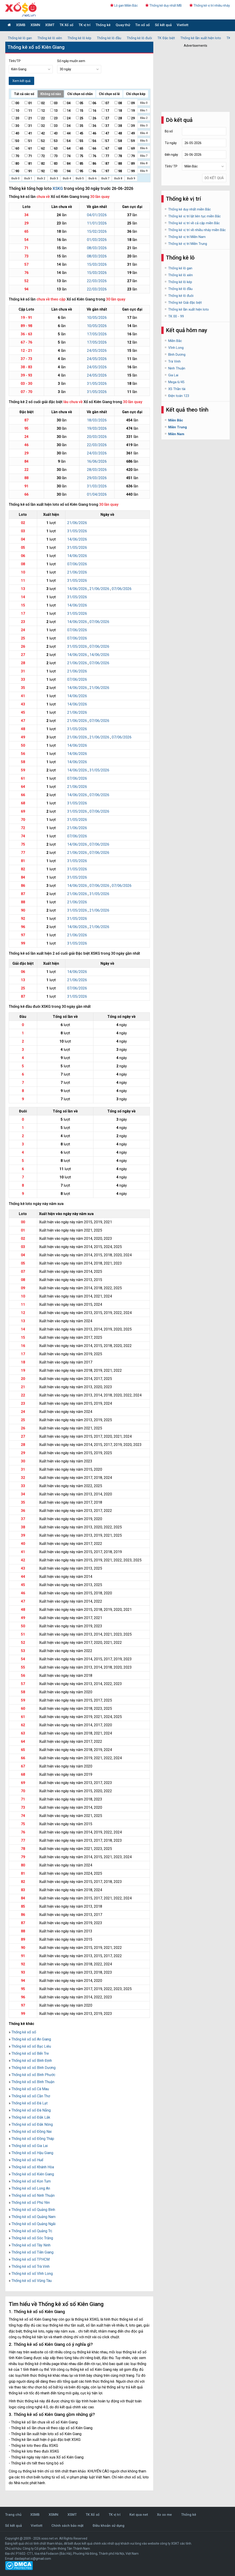  Describe the element at coordinates (144, 125) in the screenshot. I see `Đầu 3` at that location.